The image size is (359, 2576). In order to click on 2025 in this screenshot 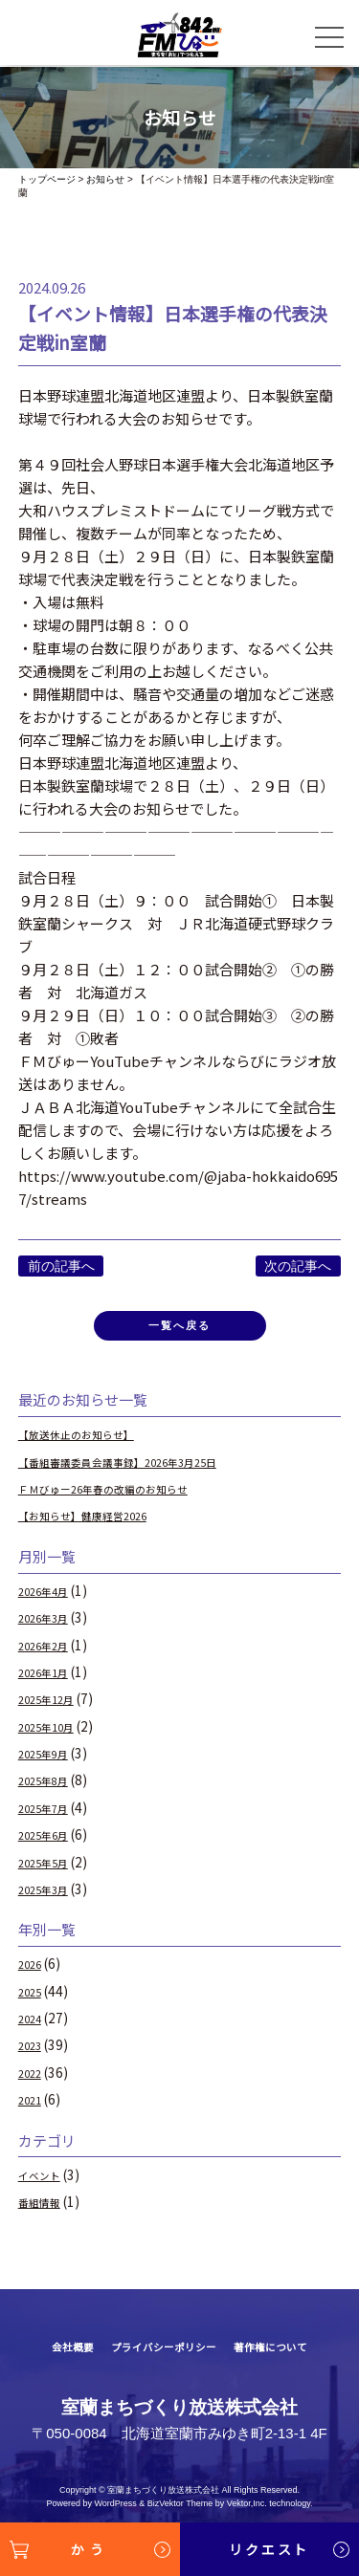, I will do `click(33, 1999)`.